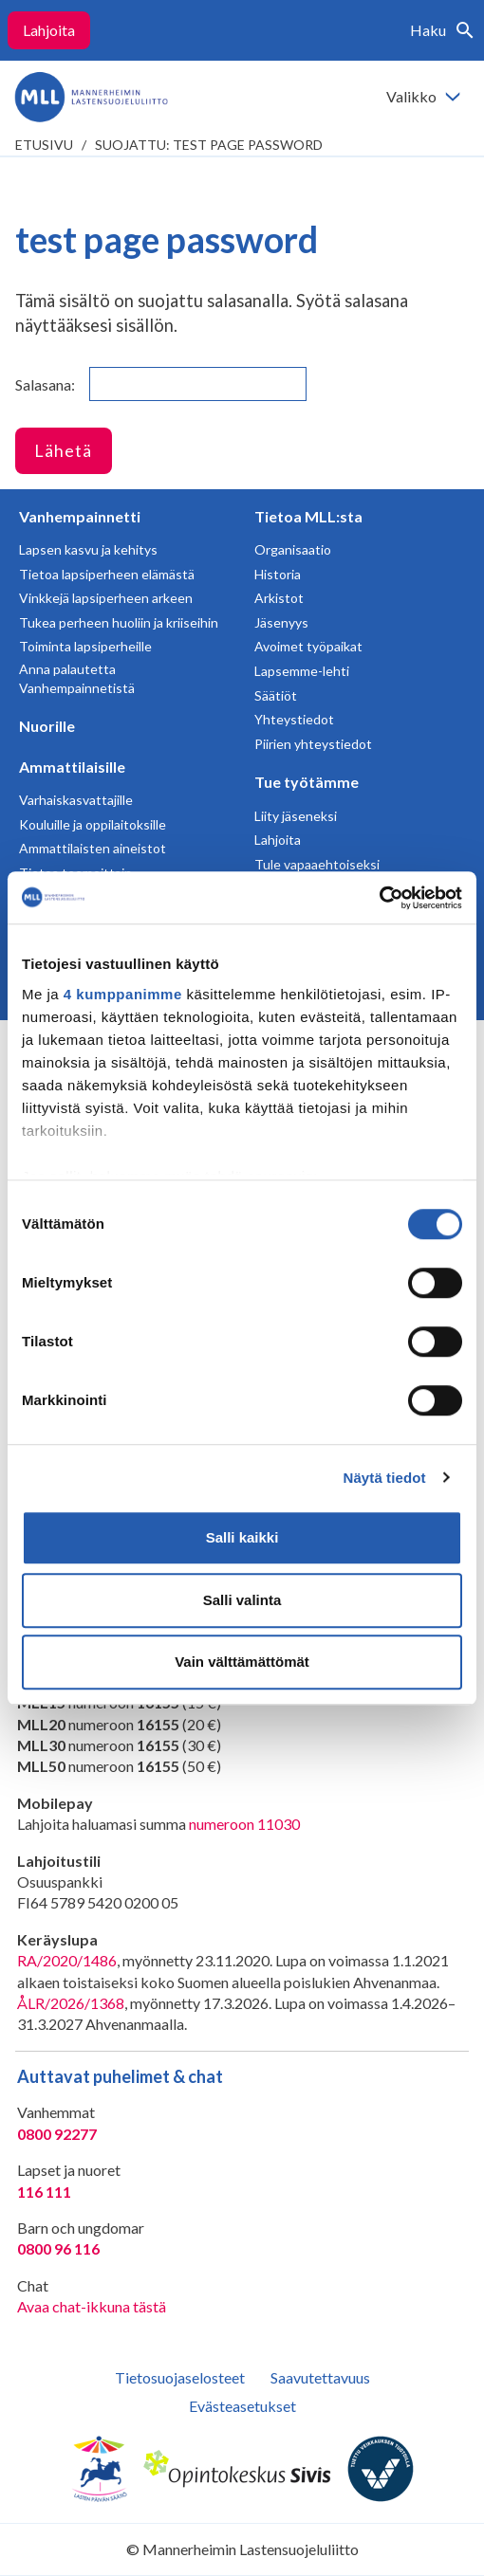  What do you see at coordinates (295, 816) in the screenshot?
I see `Liity jäseneksi` at bounding box center [295, 816].